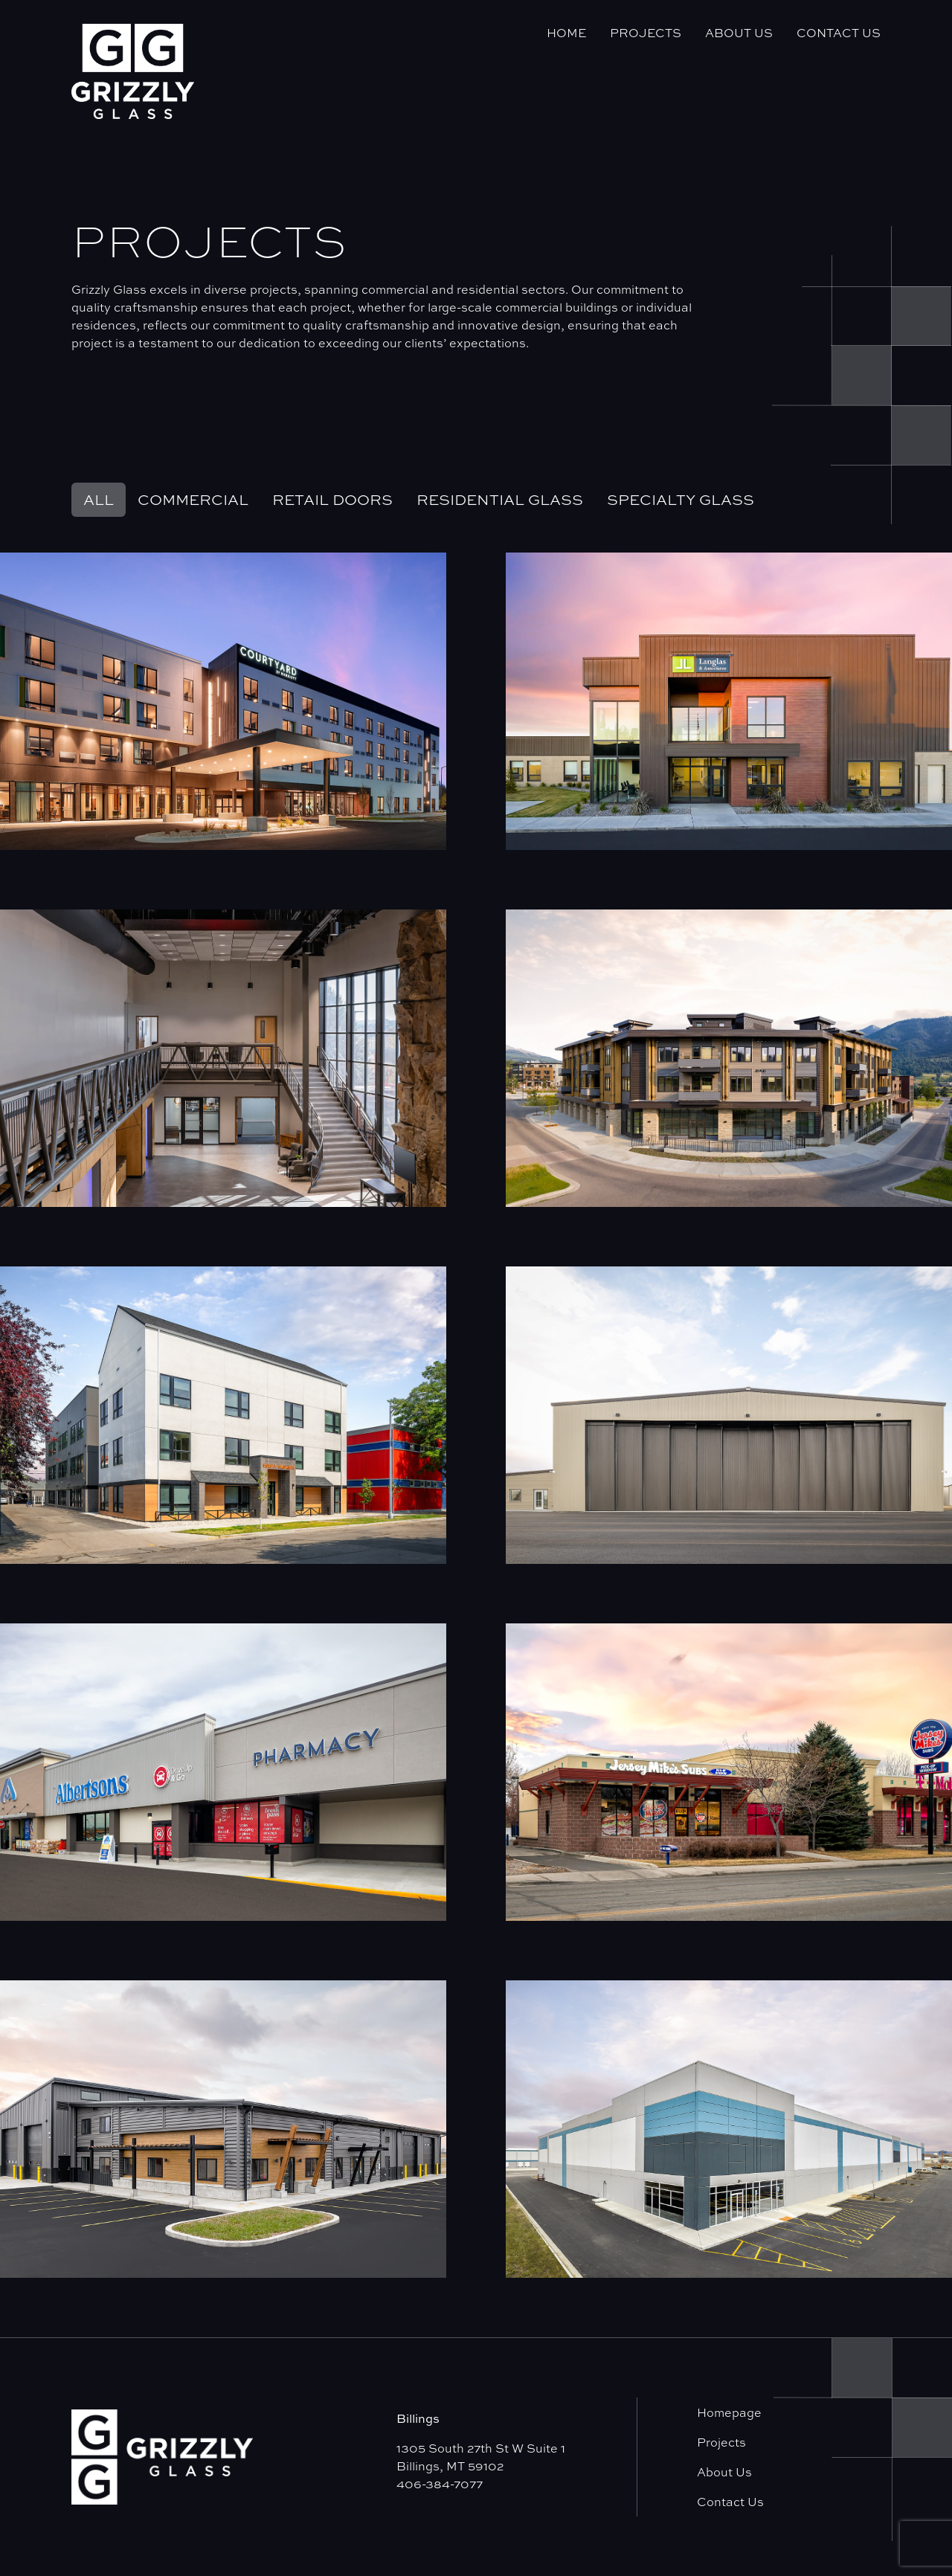 Image resolution: width=952 pixels, height=2576 pixels. I want to click on All [tab], so click(98, 499).